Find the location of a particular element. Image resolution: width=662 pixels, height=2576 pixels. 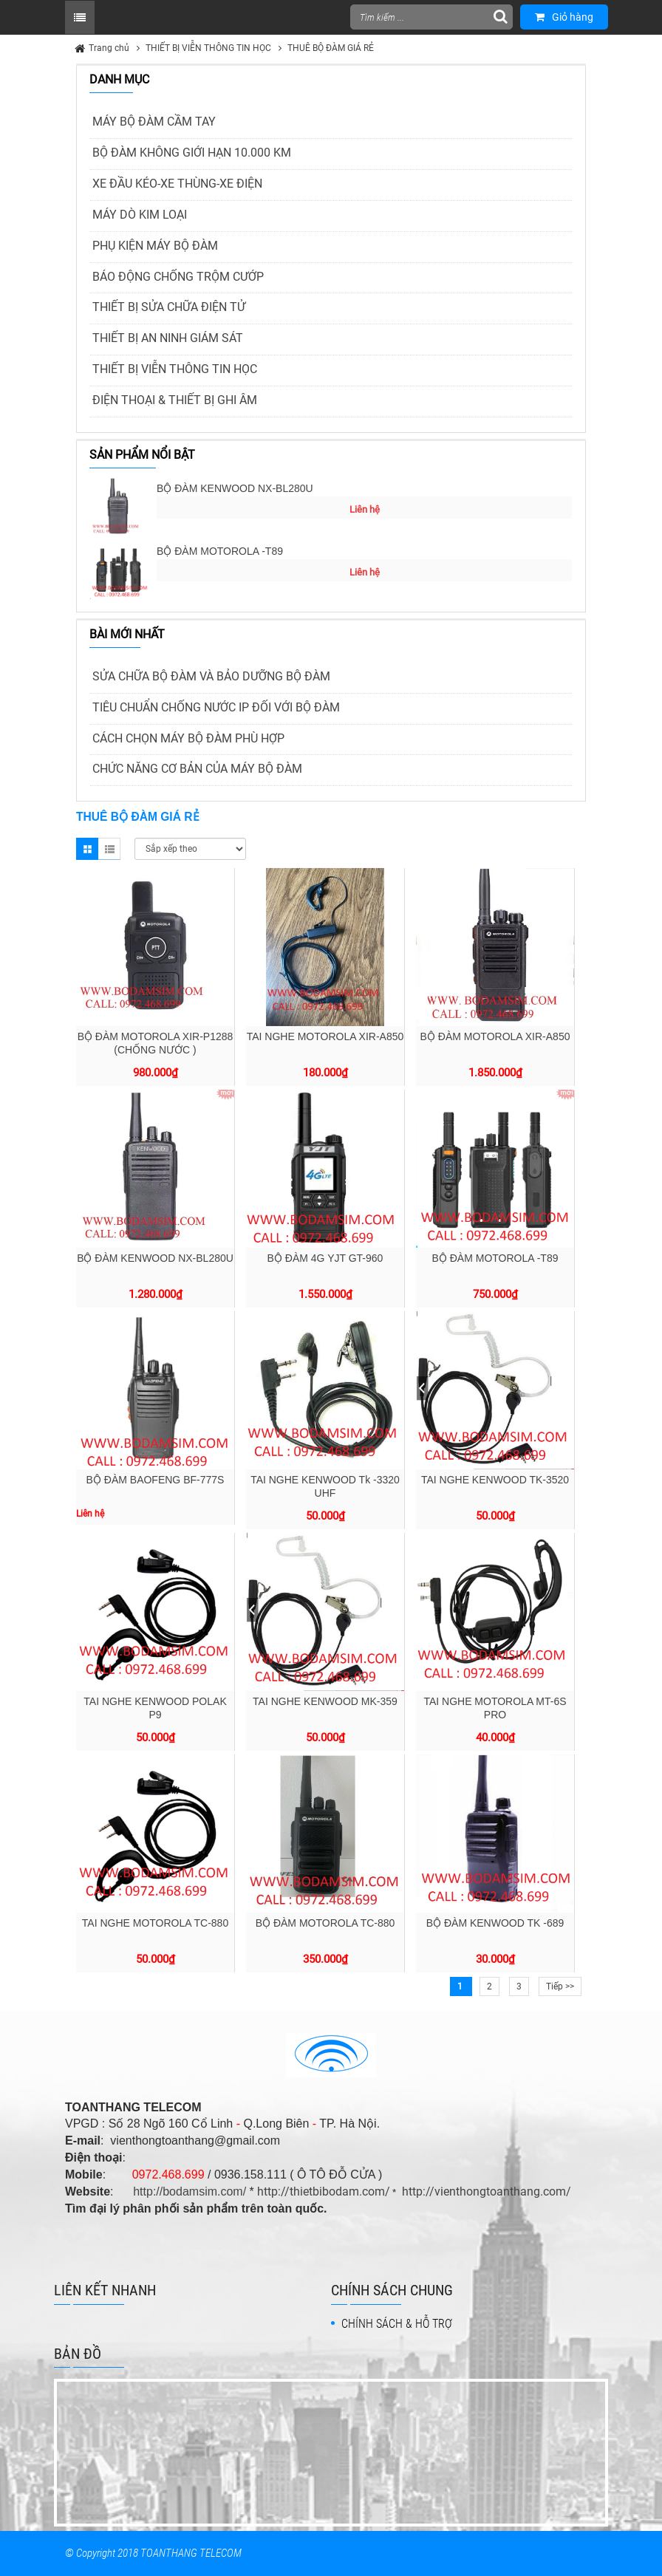

TIÊU CHUẨN CHỐNG NƯỚC IP ĐỐI VỚI BỘ ĐÀM is located at coordinates (216, 707).